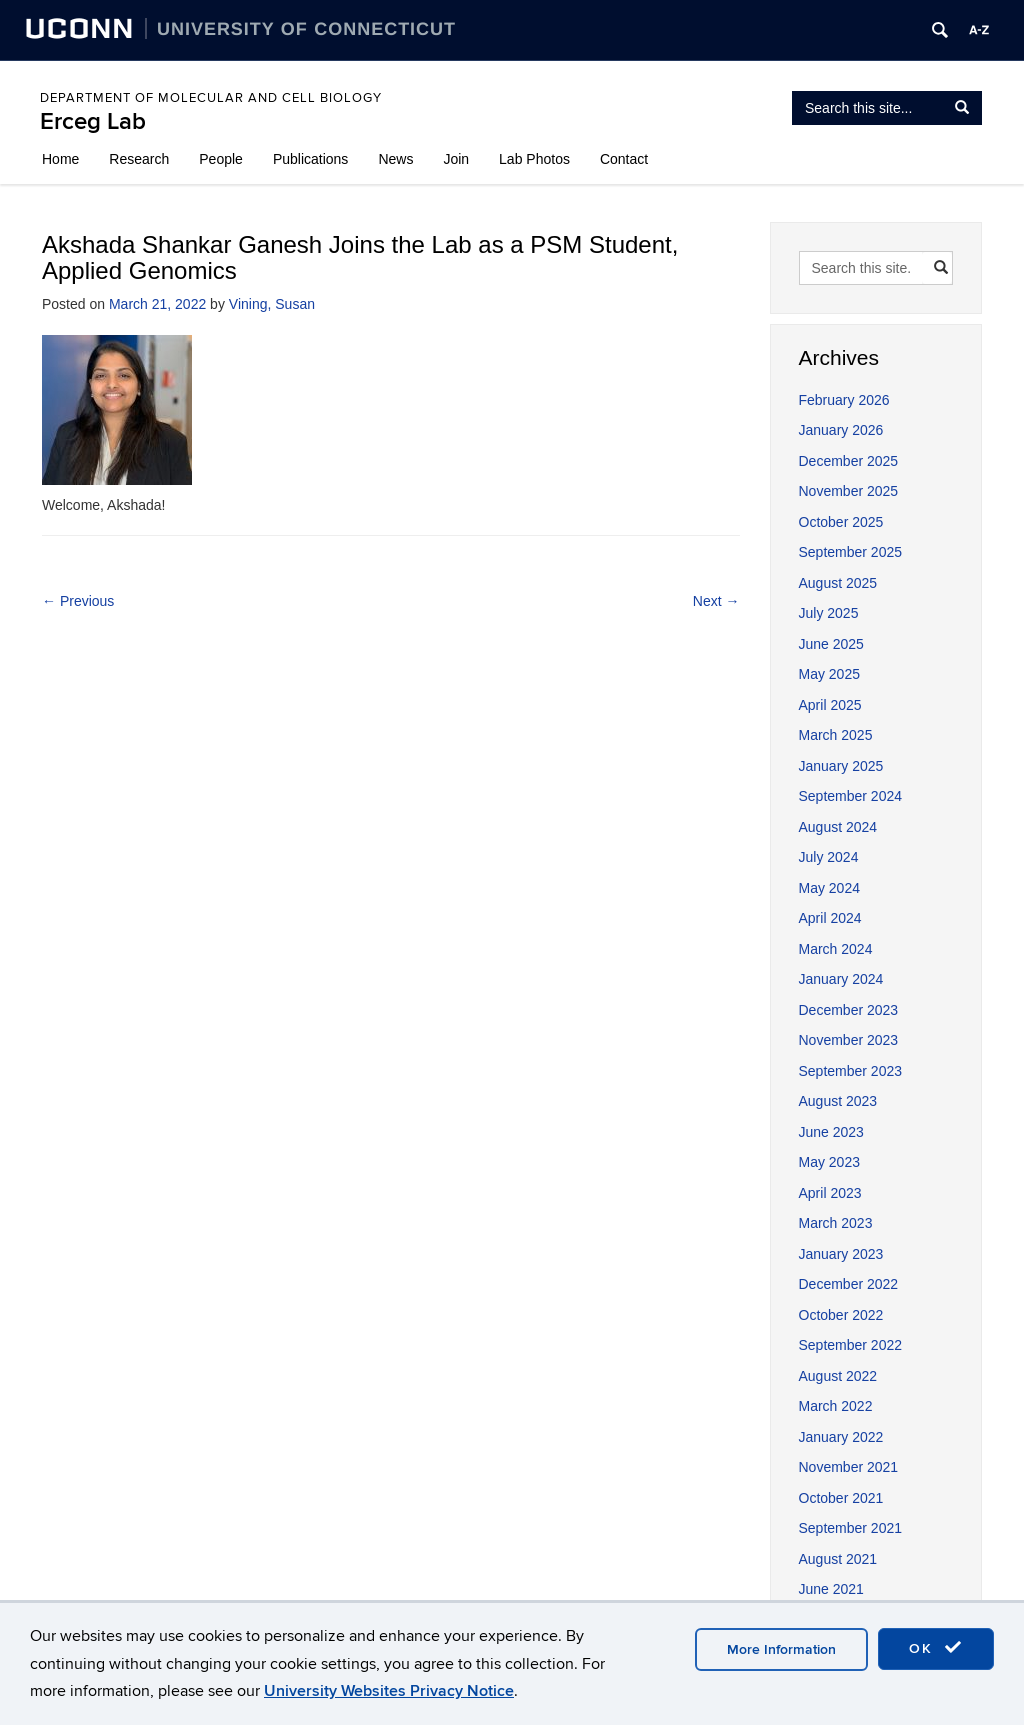  Describe the element at coordinates (716, 601) in the screenshot. I see `Next` at that location.